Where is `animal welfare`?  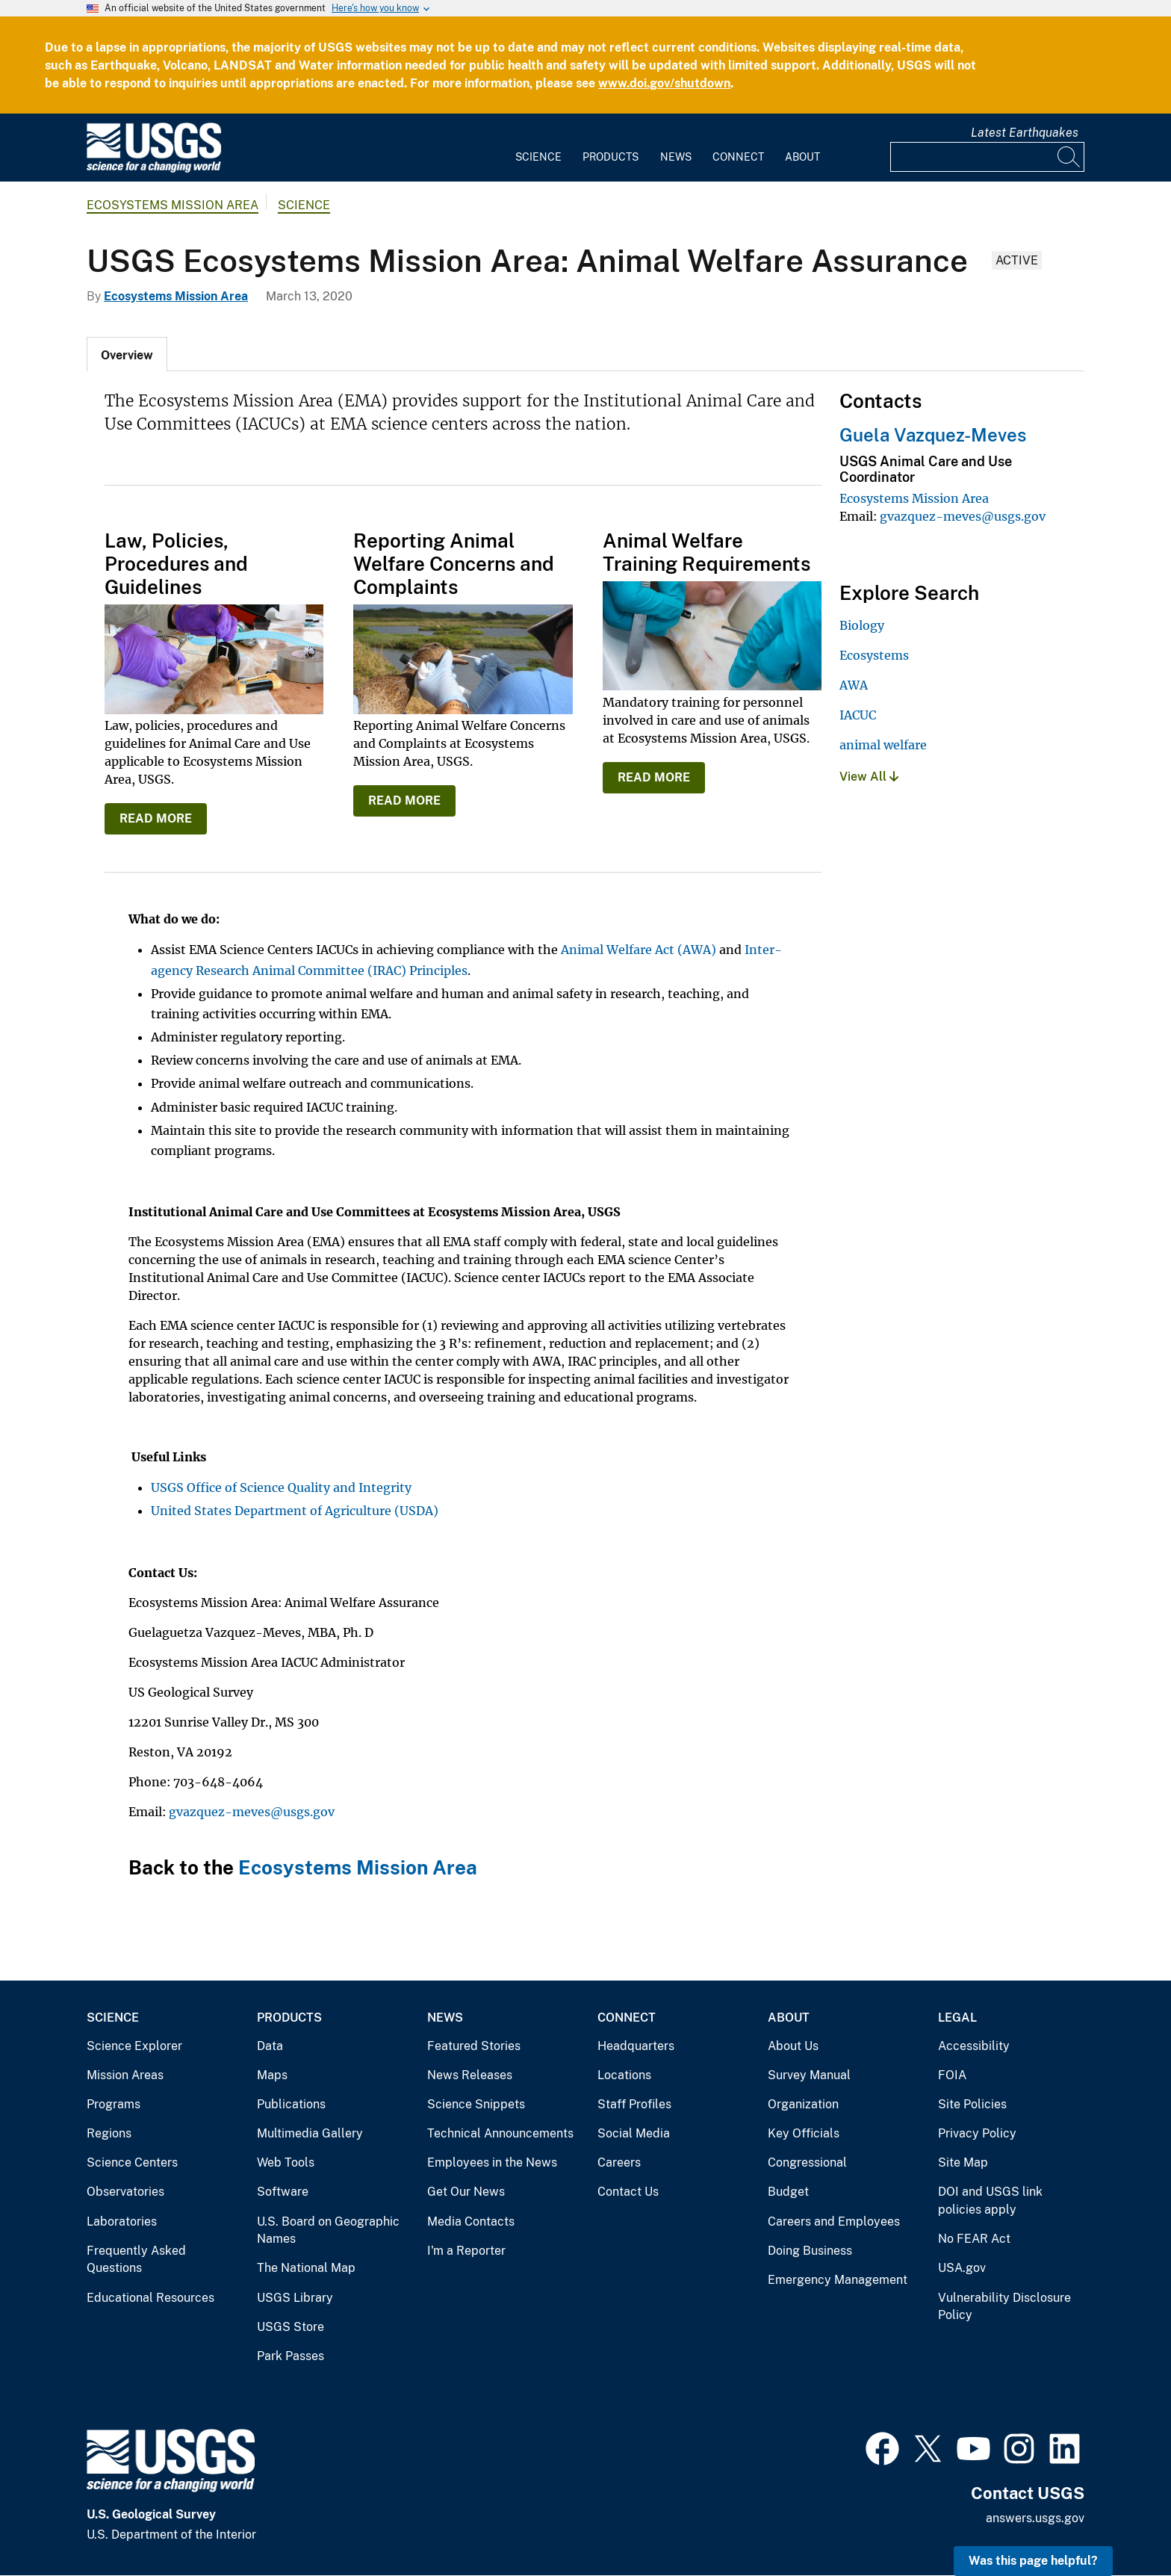 animal welfare is located at coordinates (883, 744).